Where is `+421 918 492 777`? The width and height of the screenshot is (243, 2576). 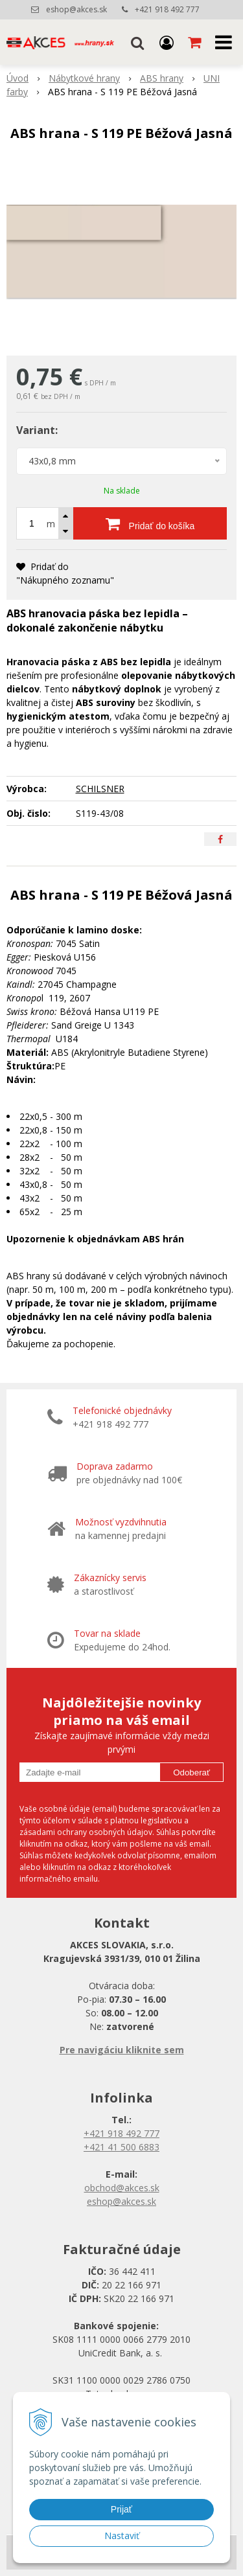
+421 918 492 777 is located at coordinates (167, 9).